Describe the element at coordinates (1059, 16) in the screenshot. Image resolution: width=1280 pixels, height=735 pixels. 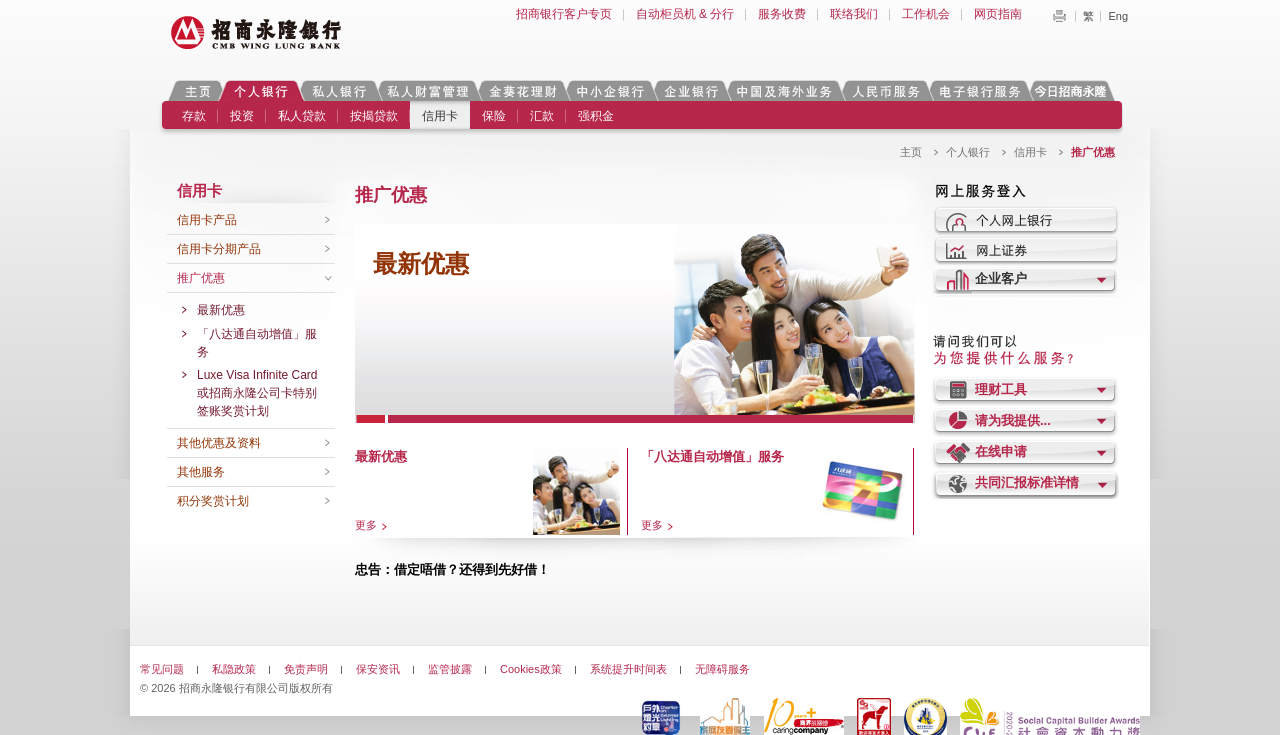
I see `Print` at that location.